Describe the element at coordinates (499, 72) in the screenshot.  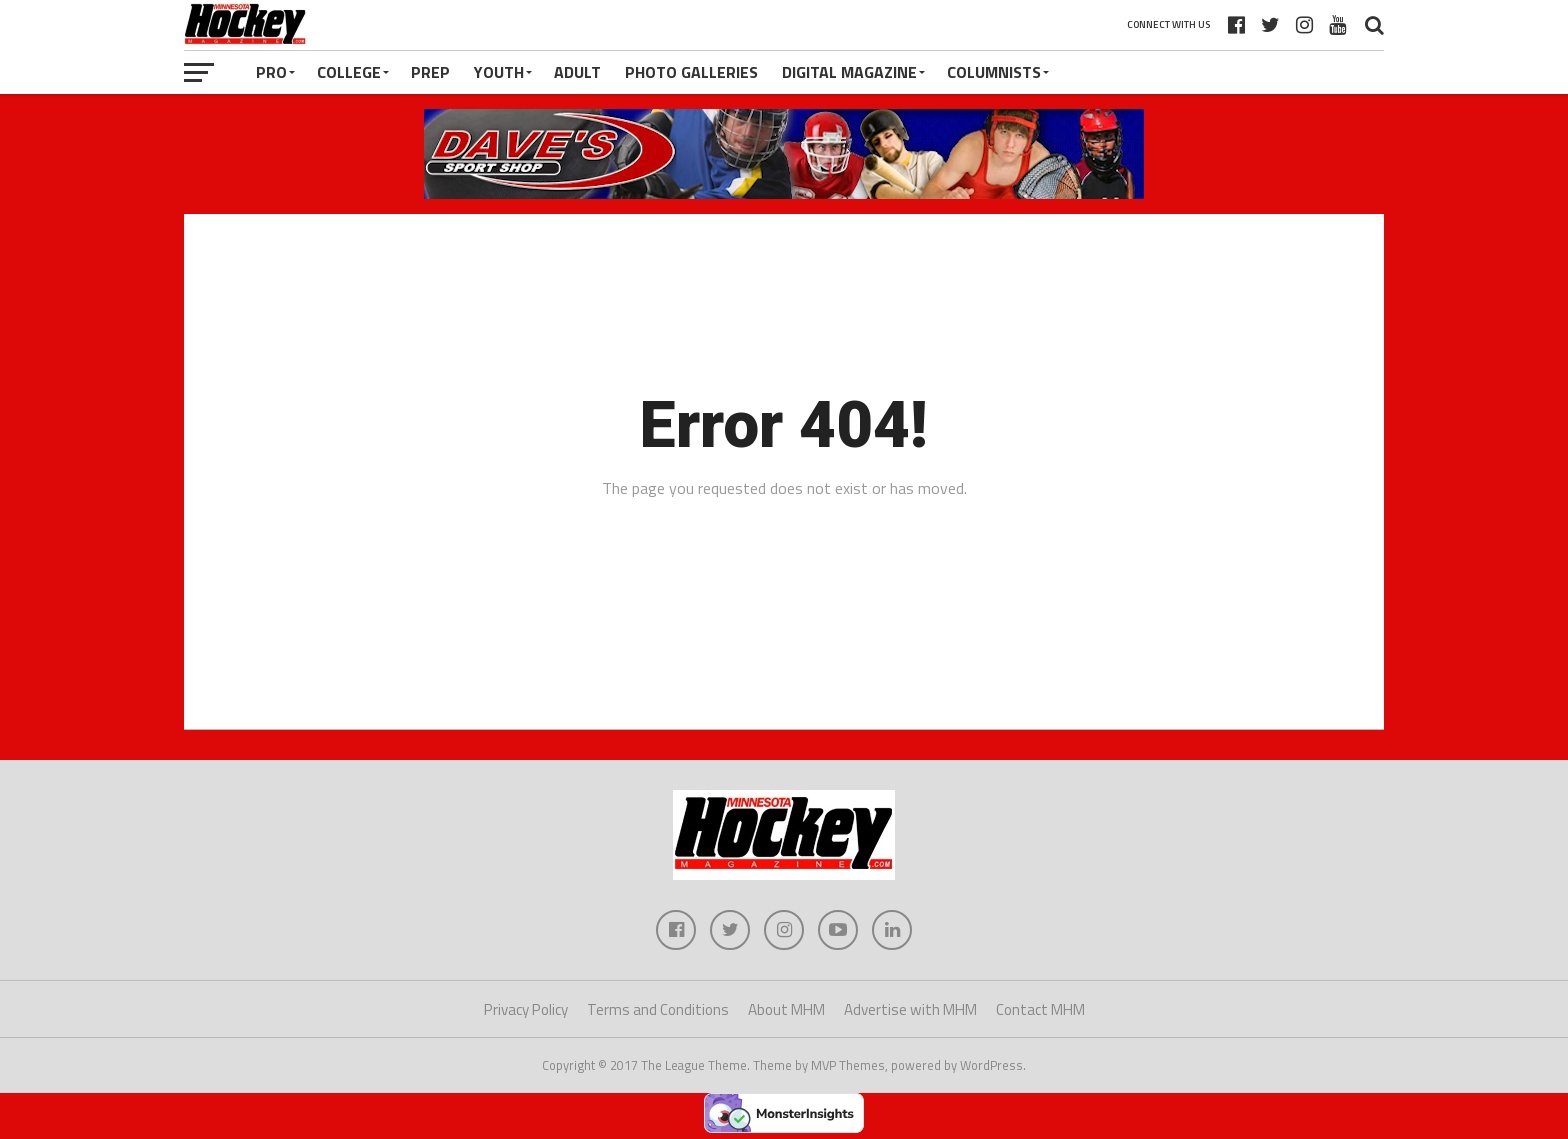
I see `Youth` at that location.